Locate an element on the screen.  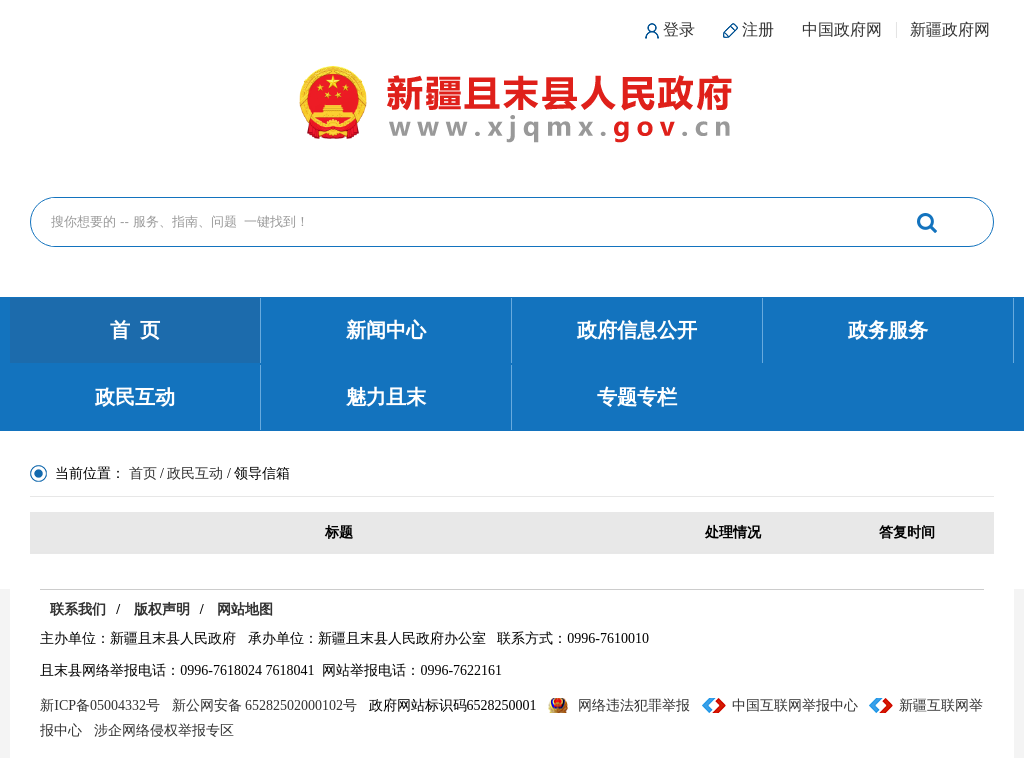
魅力且末 is located at coordinates (386, 397).